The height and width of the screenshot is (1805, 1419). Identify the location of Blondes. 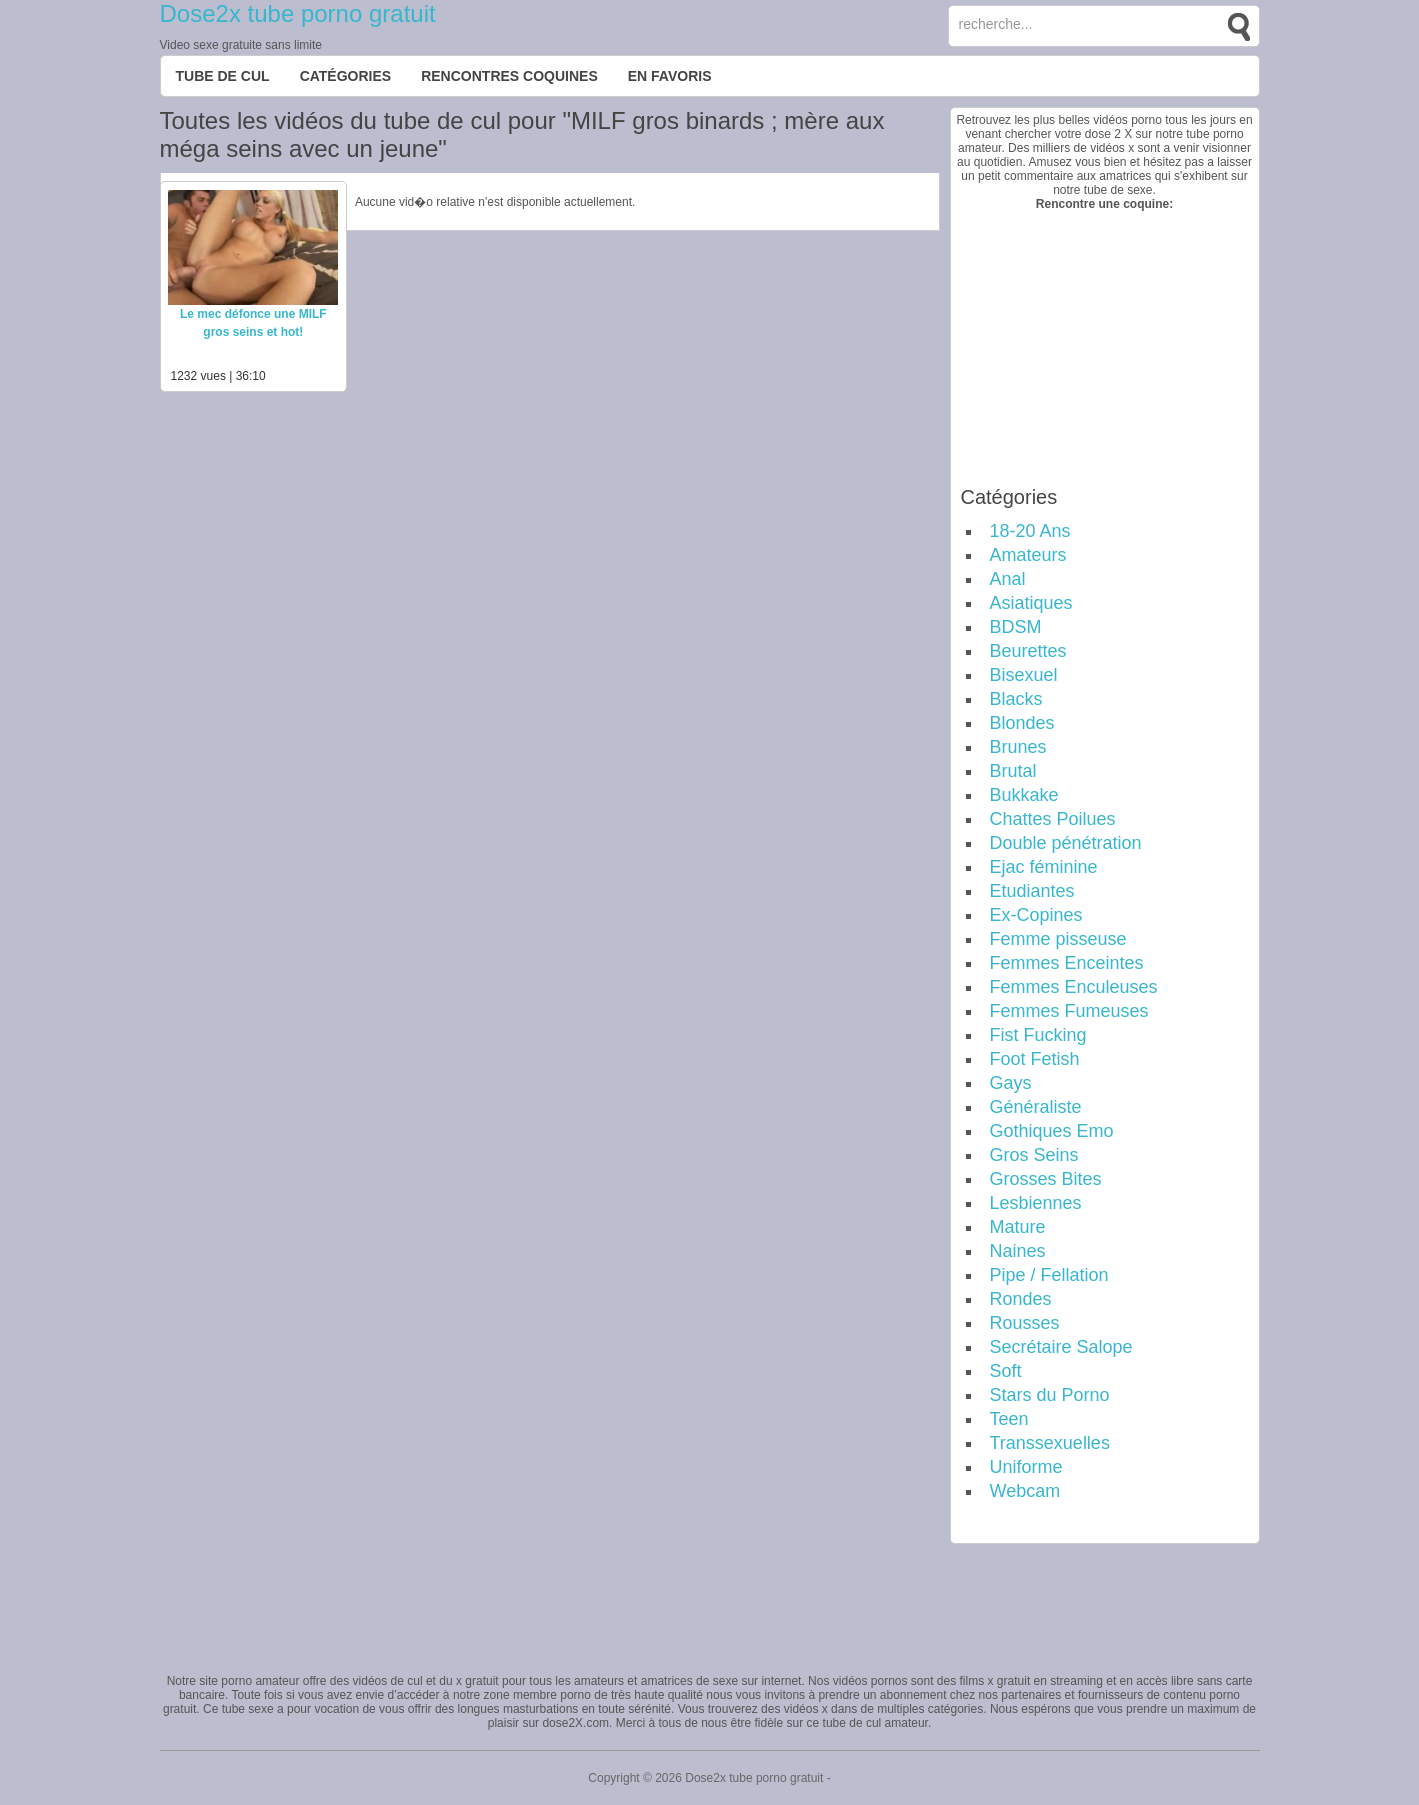
(1022, 723).